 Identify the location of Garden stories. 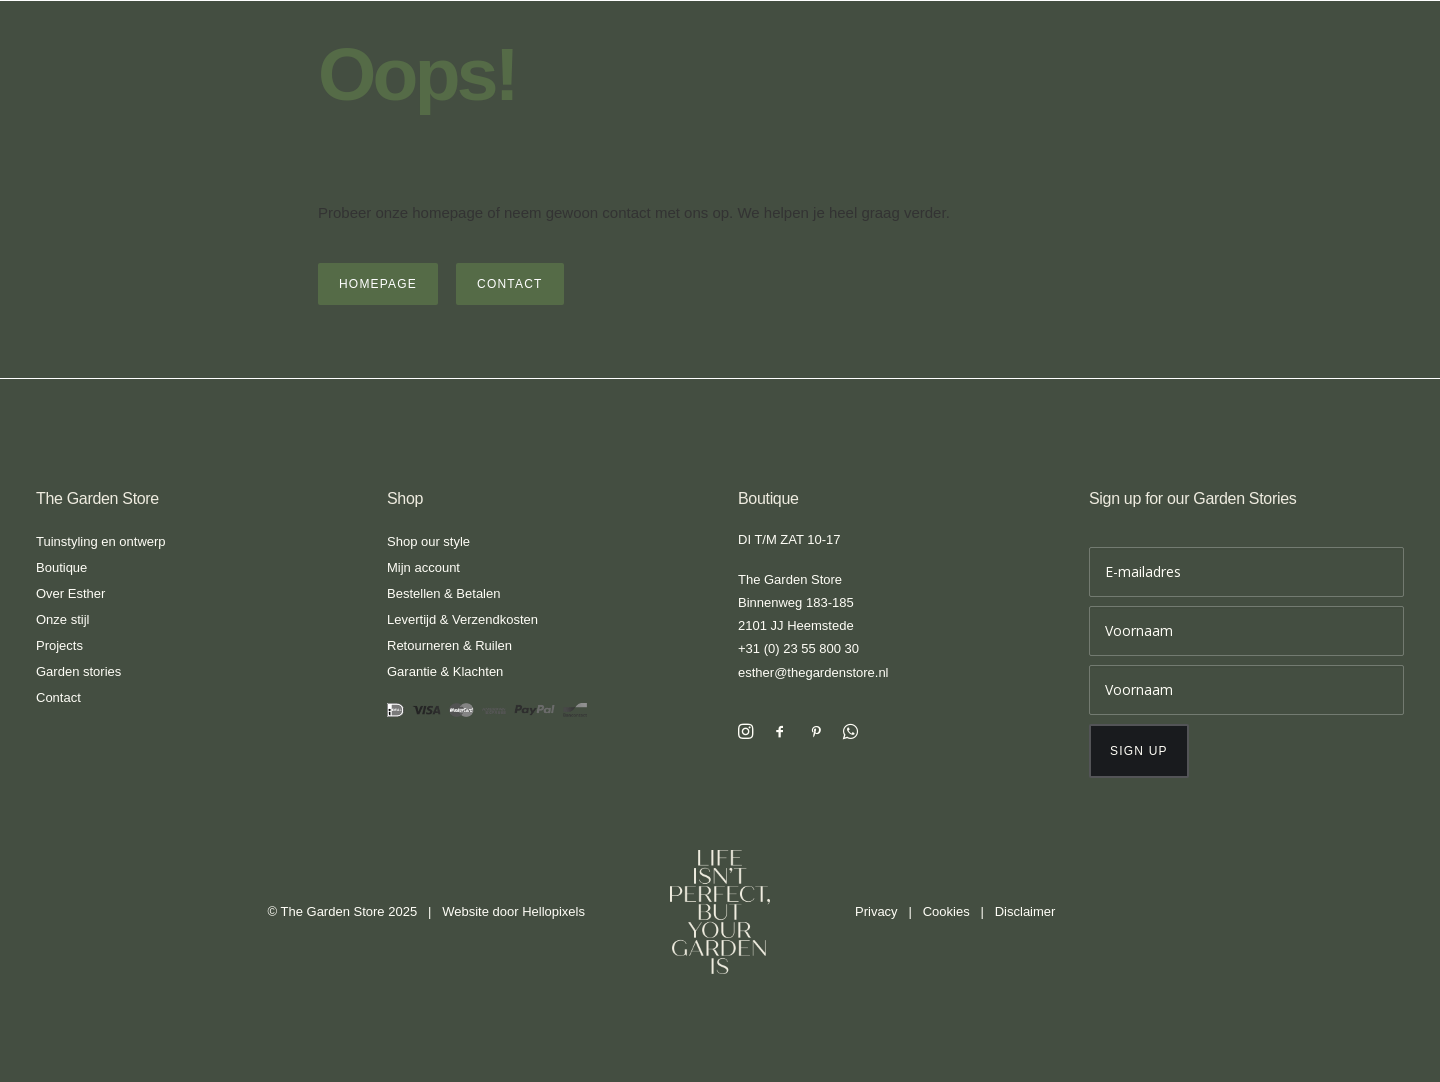
(78, 671).